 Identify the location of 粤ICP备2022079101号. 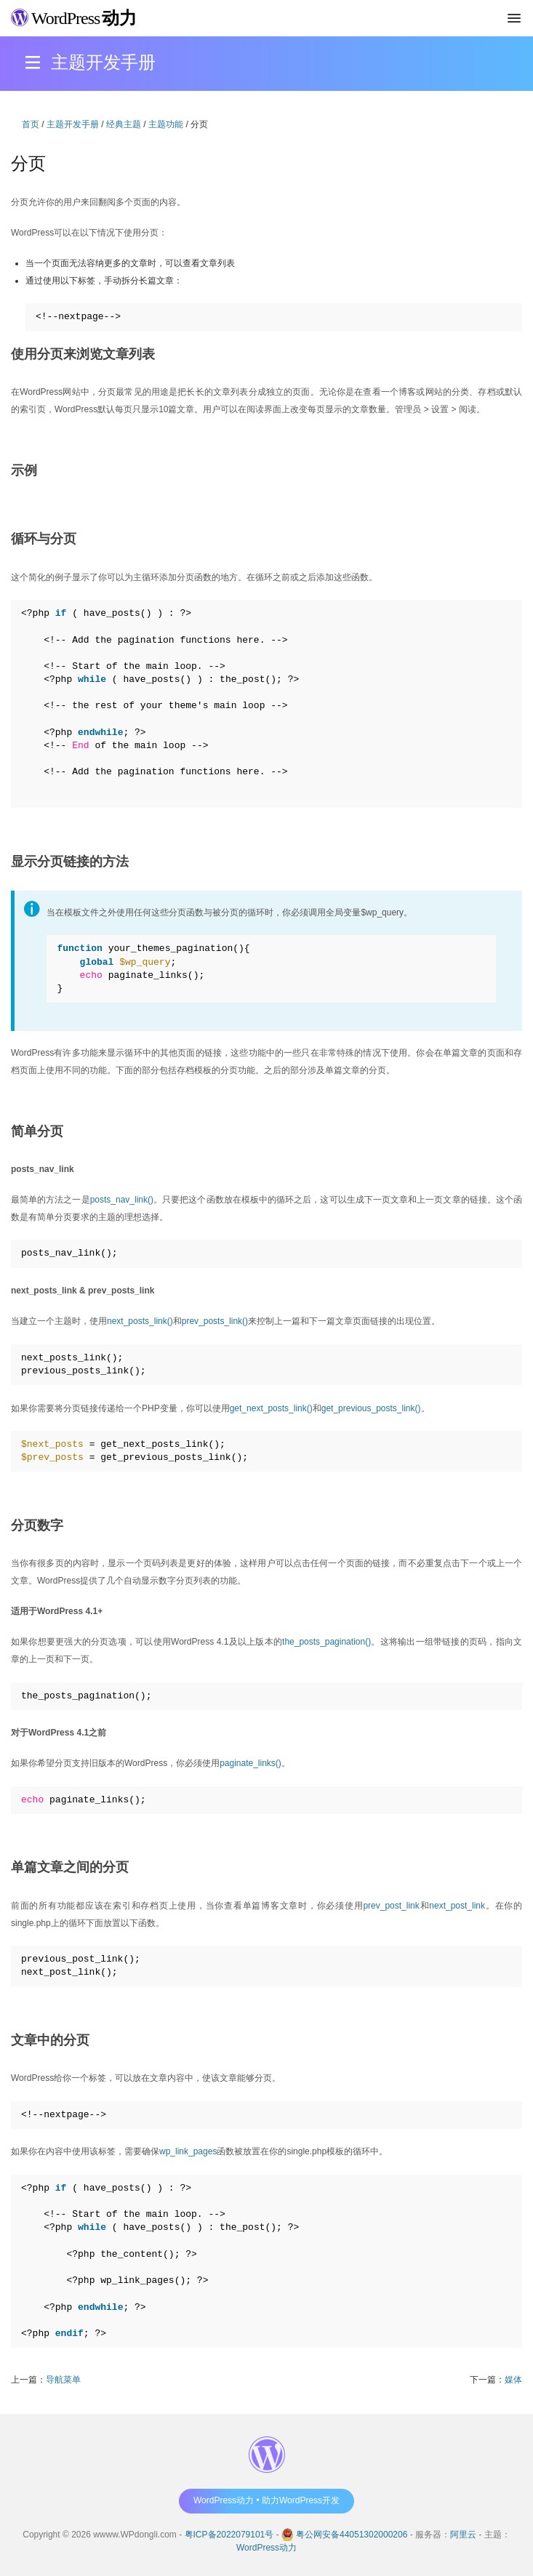
(229, 2534).